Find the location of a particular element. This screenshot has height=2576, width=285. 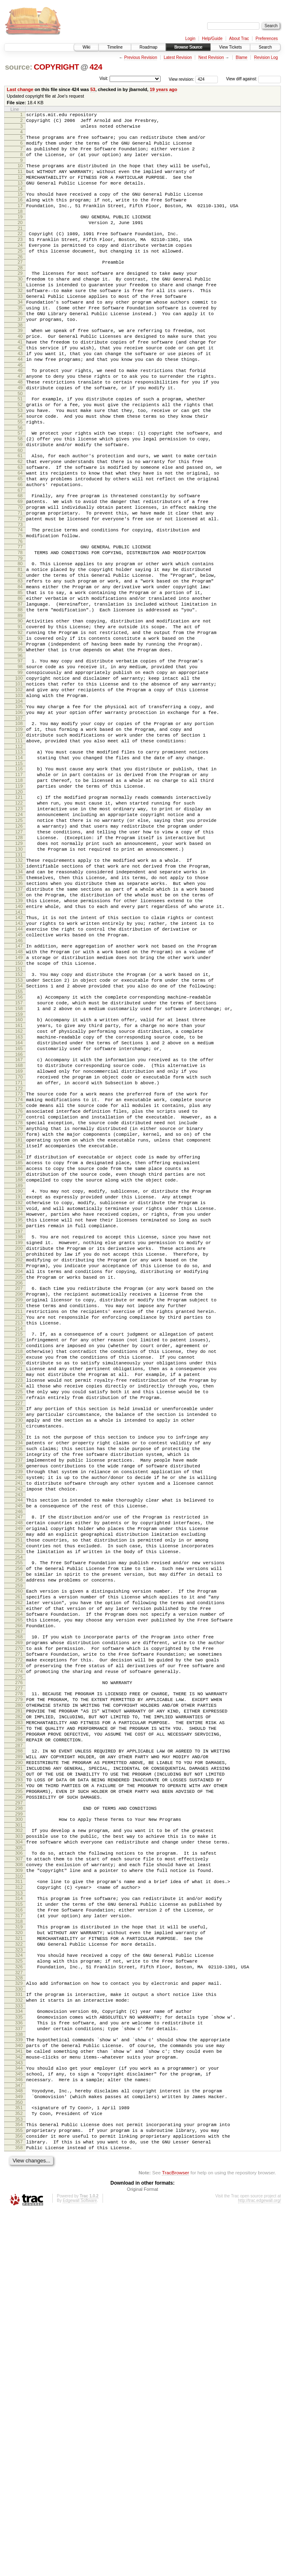

152 is located at coordinates (19, 1127).